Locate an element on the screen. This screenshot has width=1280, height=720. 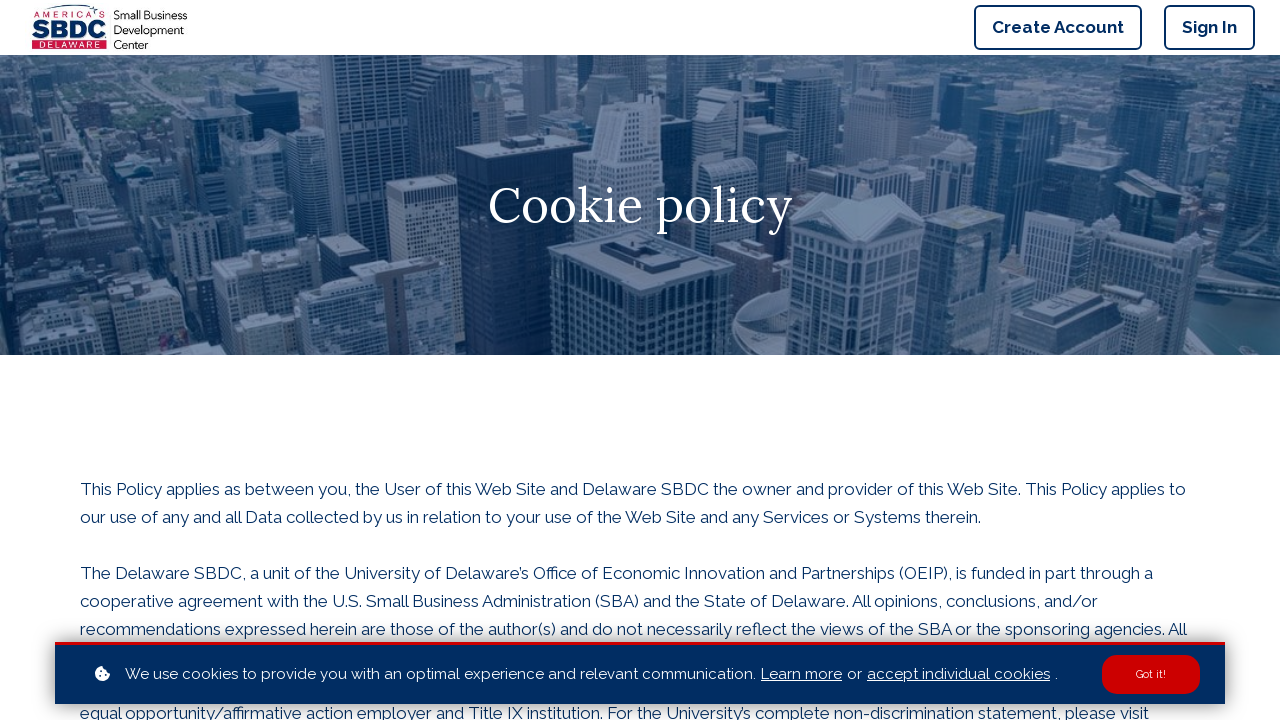
Got it! is located at coordinates (1149, 673).